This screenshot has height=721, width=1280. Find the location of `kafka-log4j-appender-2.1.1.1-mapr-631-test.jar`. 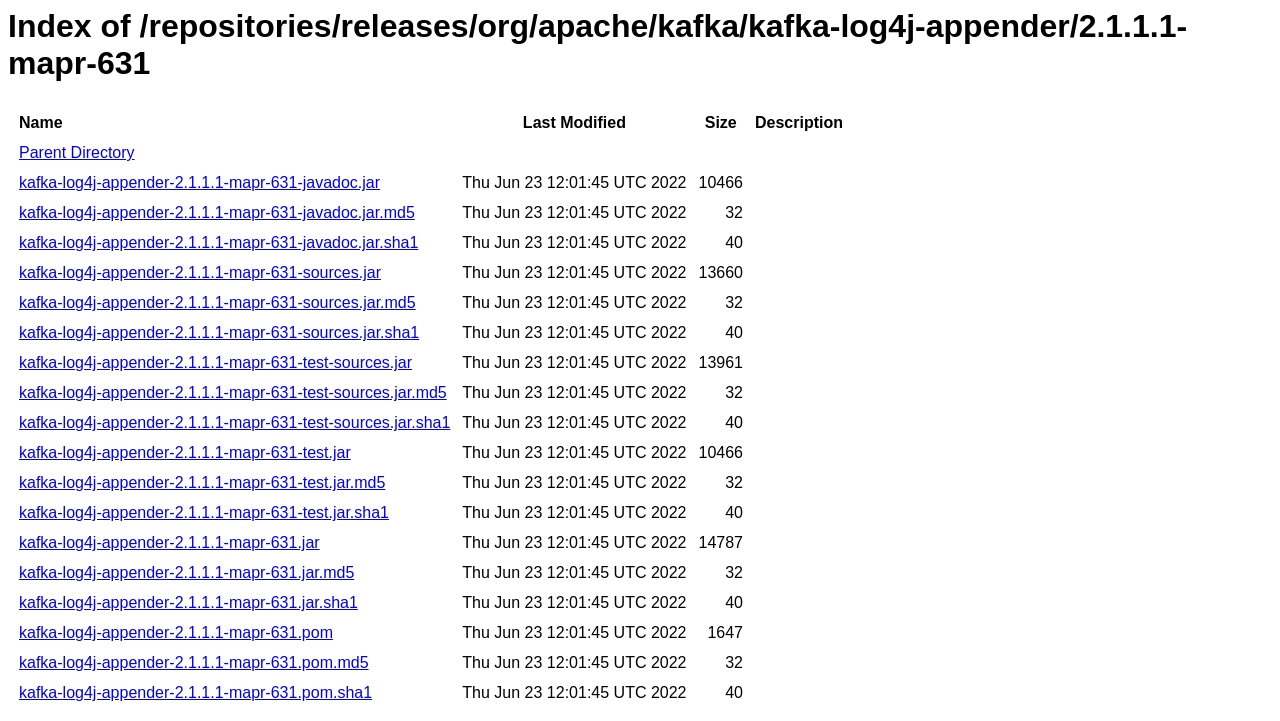

kafka-log4j-appender-2.1.1.1-mapr-631-test.jar is located at coordinates (185, 452).